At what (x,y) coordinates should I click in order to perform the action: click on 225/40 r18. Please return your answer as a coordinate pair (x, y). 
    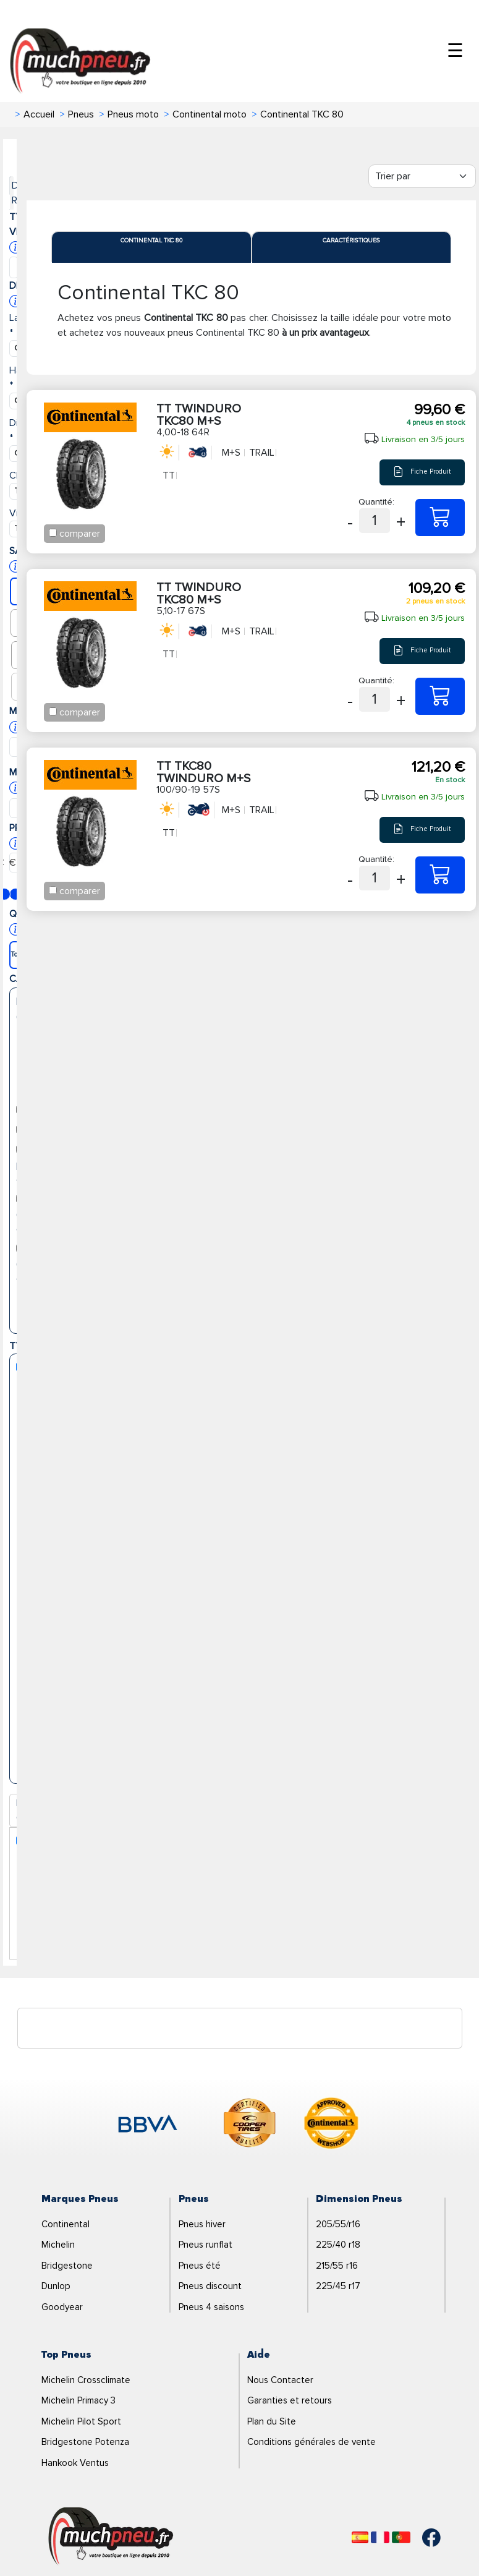
    Looking at the image, I should click on (338, 2244).